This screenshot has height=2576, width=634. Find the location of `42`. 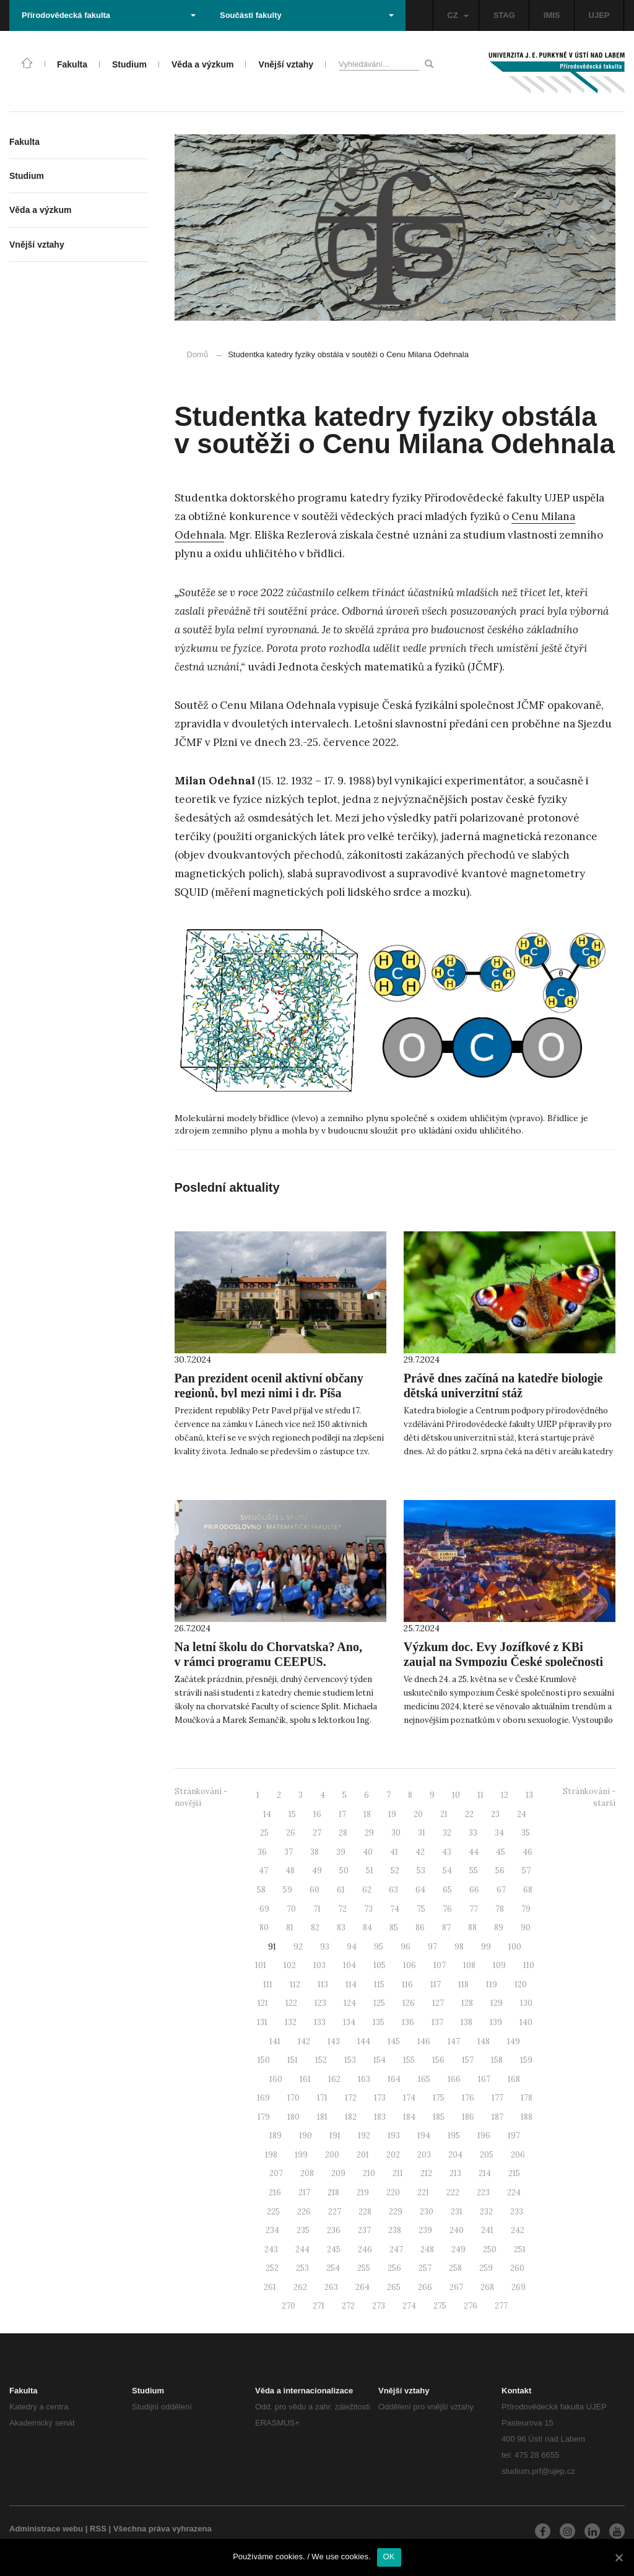

42 is located at coordinates (420, 1852).